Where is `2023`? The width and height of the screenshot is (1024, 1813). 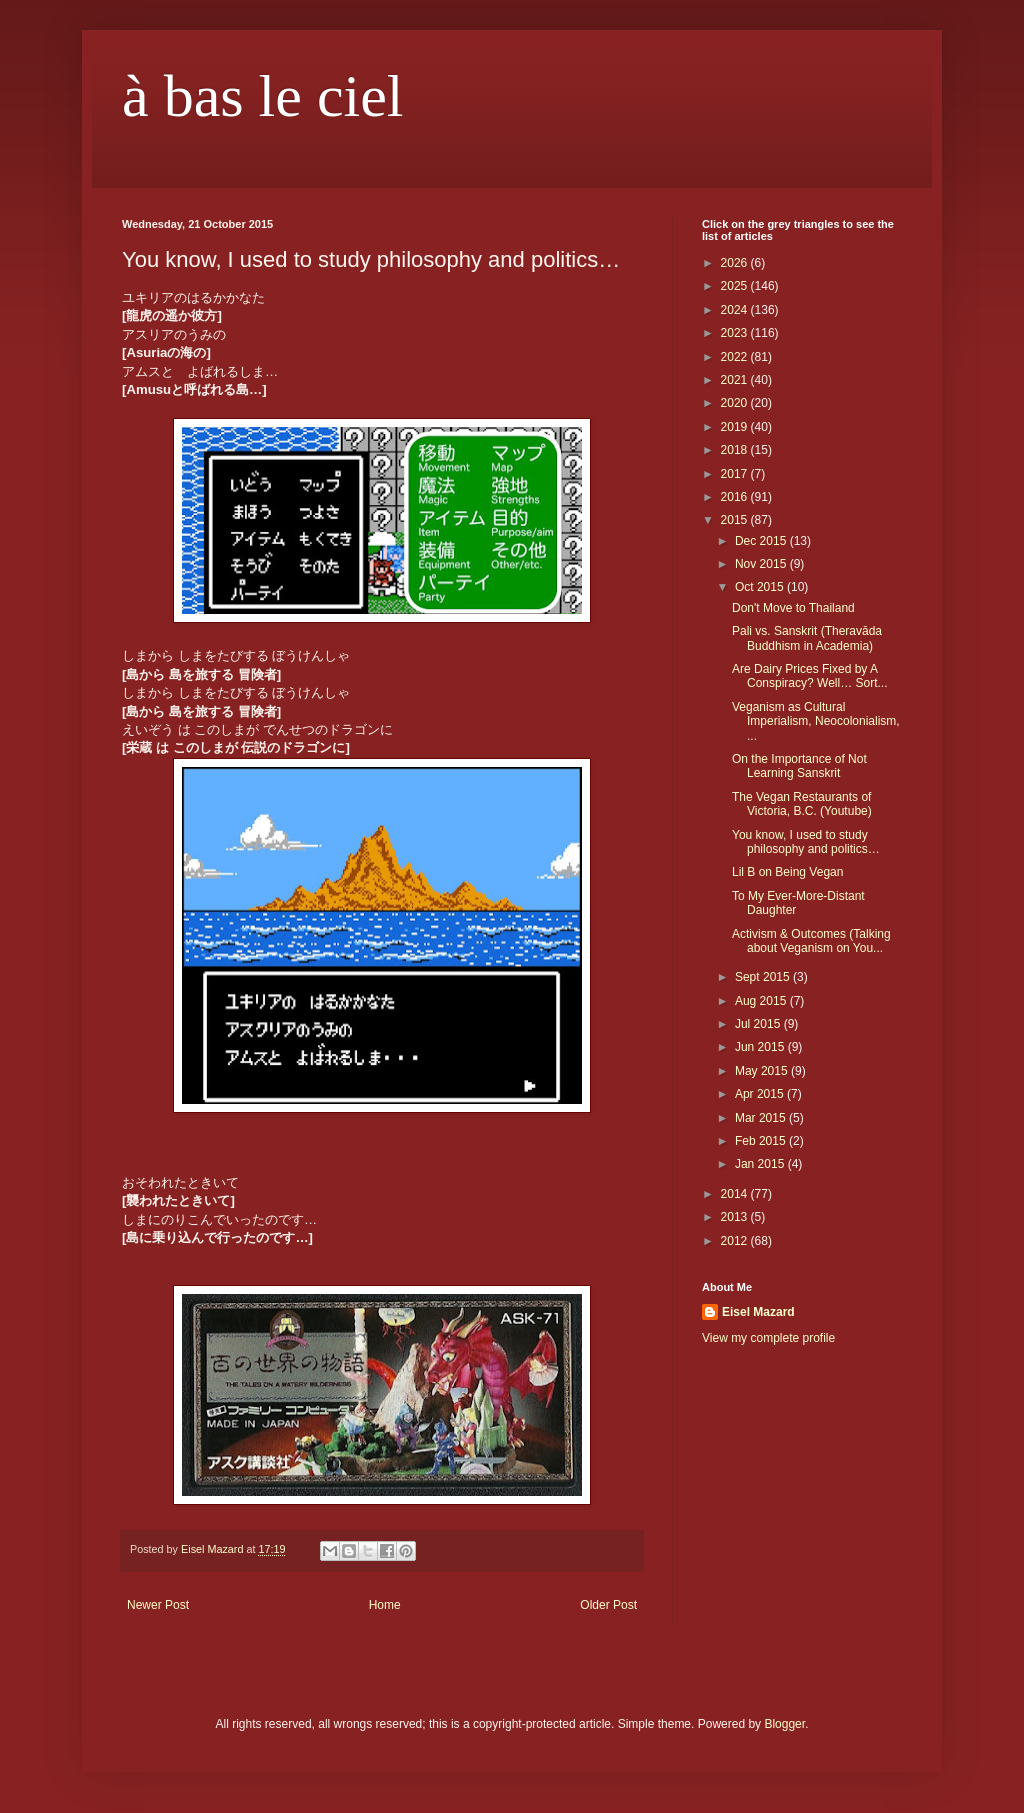
2023 is located at coordinates (736, 333).